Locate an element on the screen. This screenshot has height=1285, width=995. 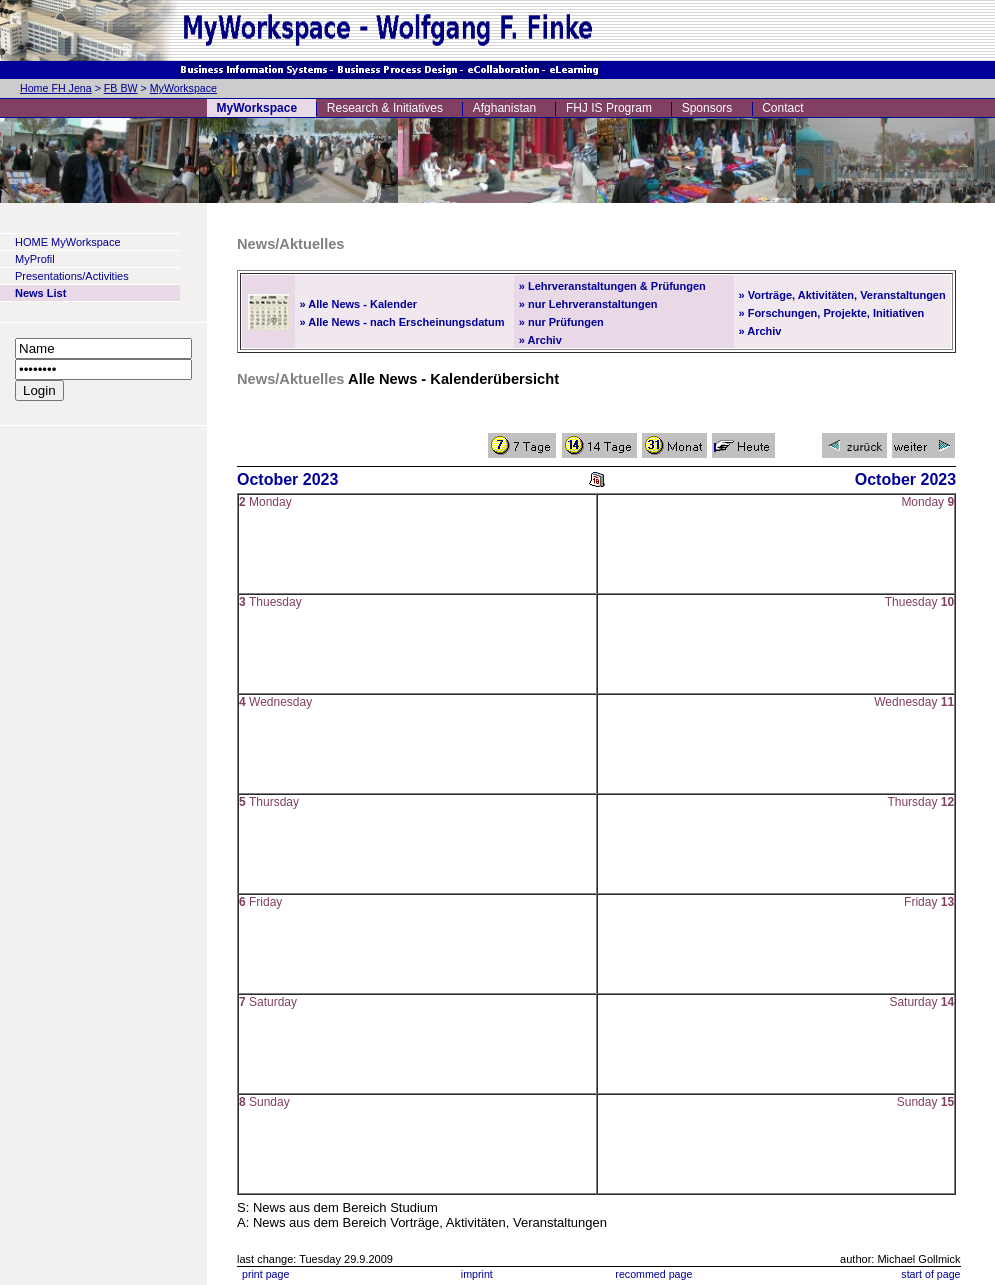
News List is located at coordinates (40, 293).